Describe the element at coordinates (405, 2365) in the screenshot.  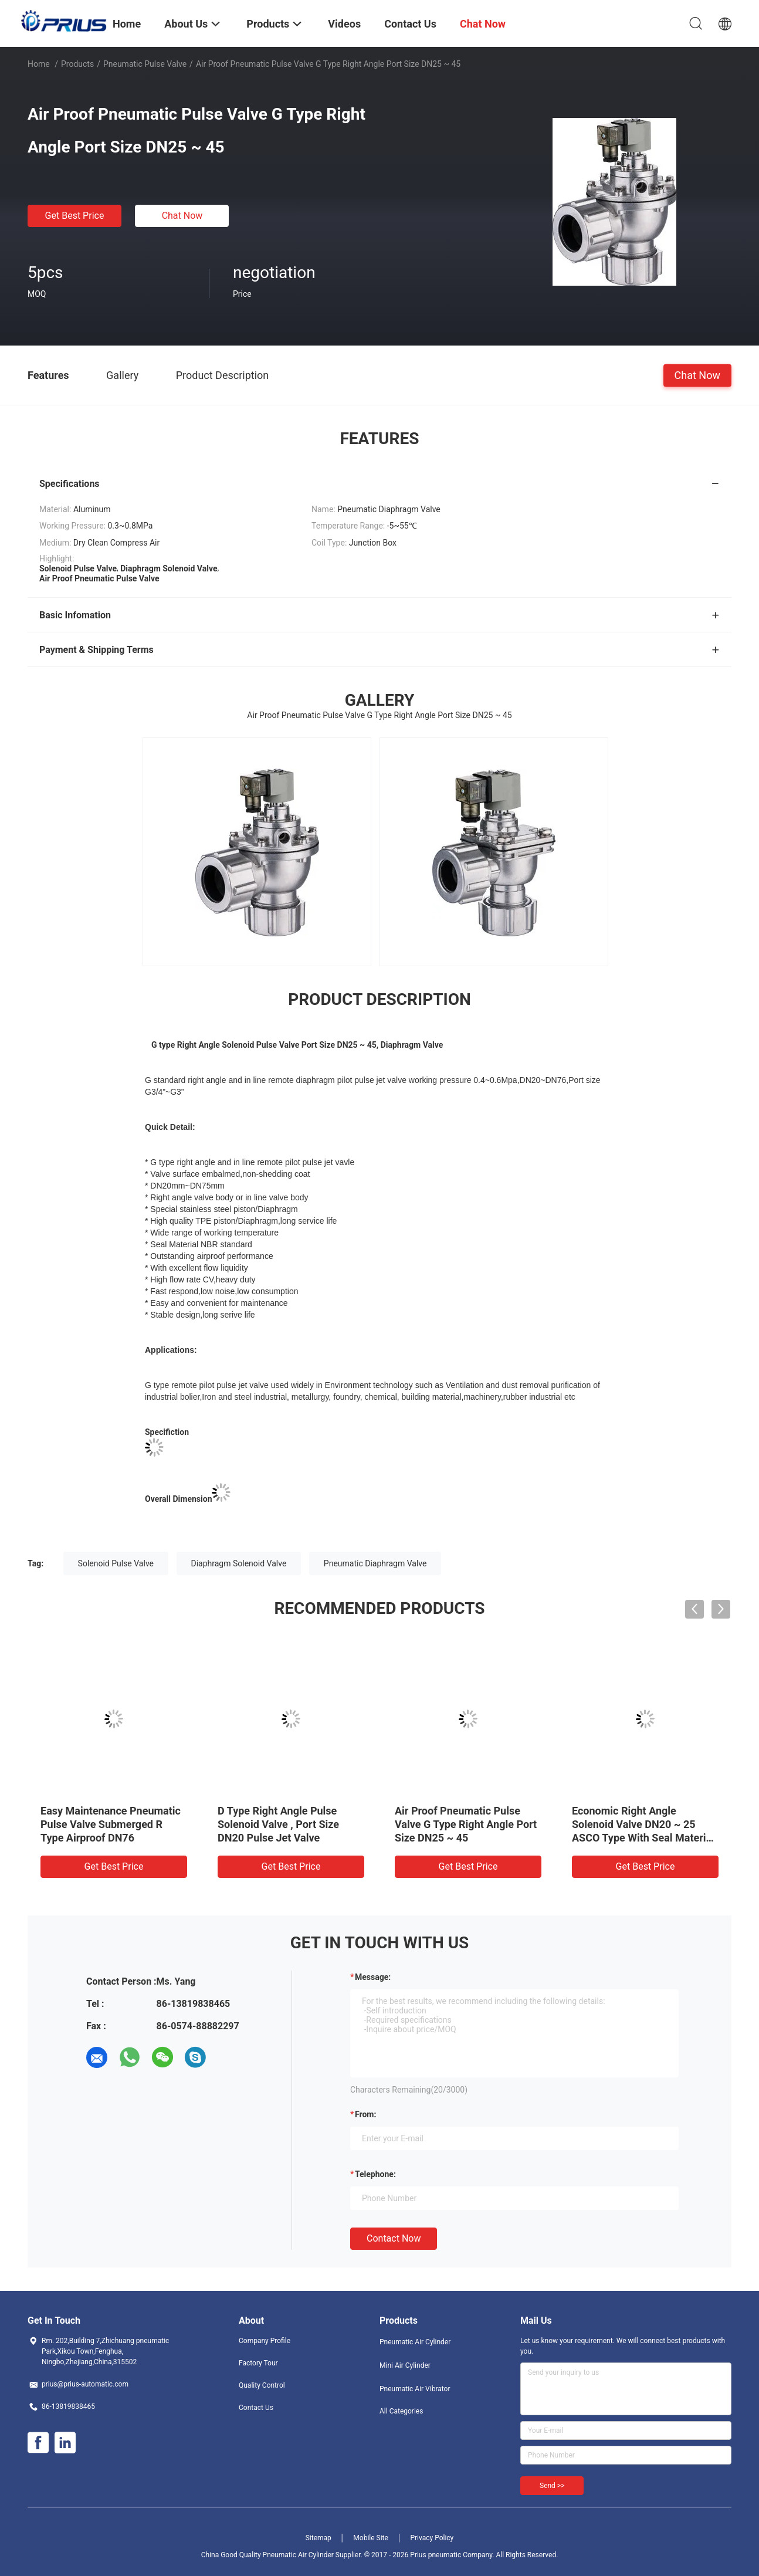
I see `Mini Air Cylinder` at that location.